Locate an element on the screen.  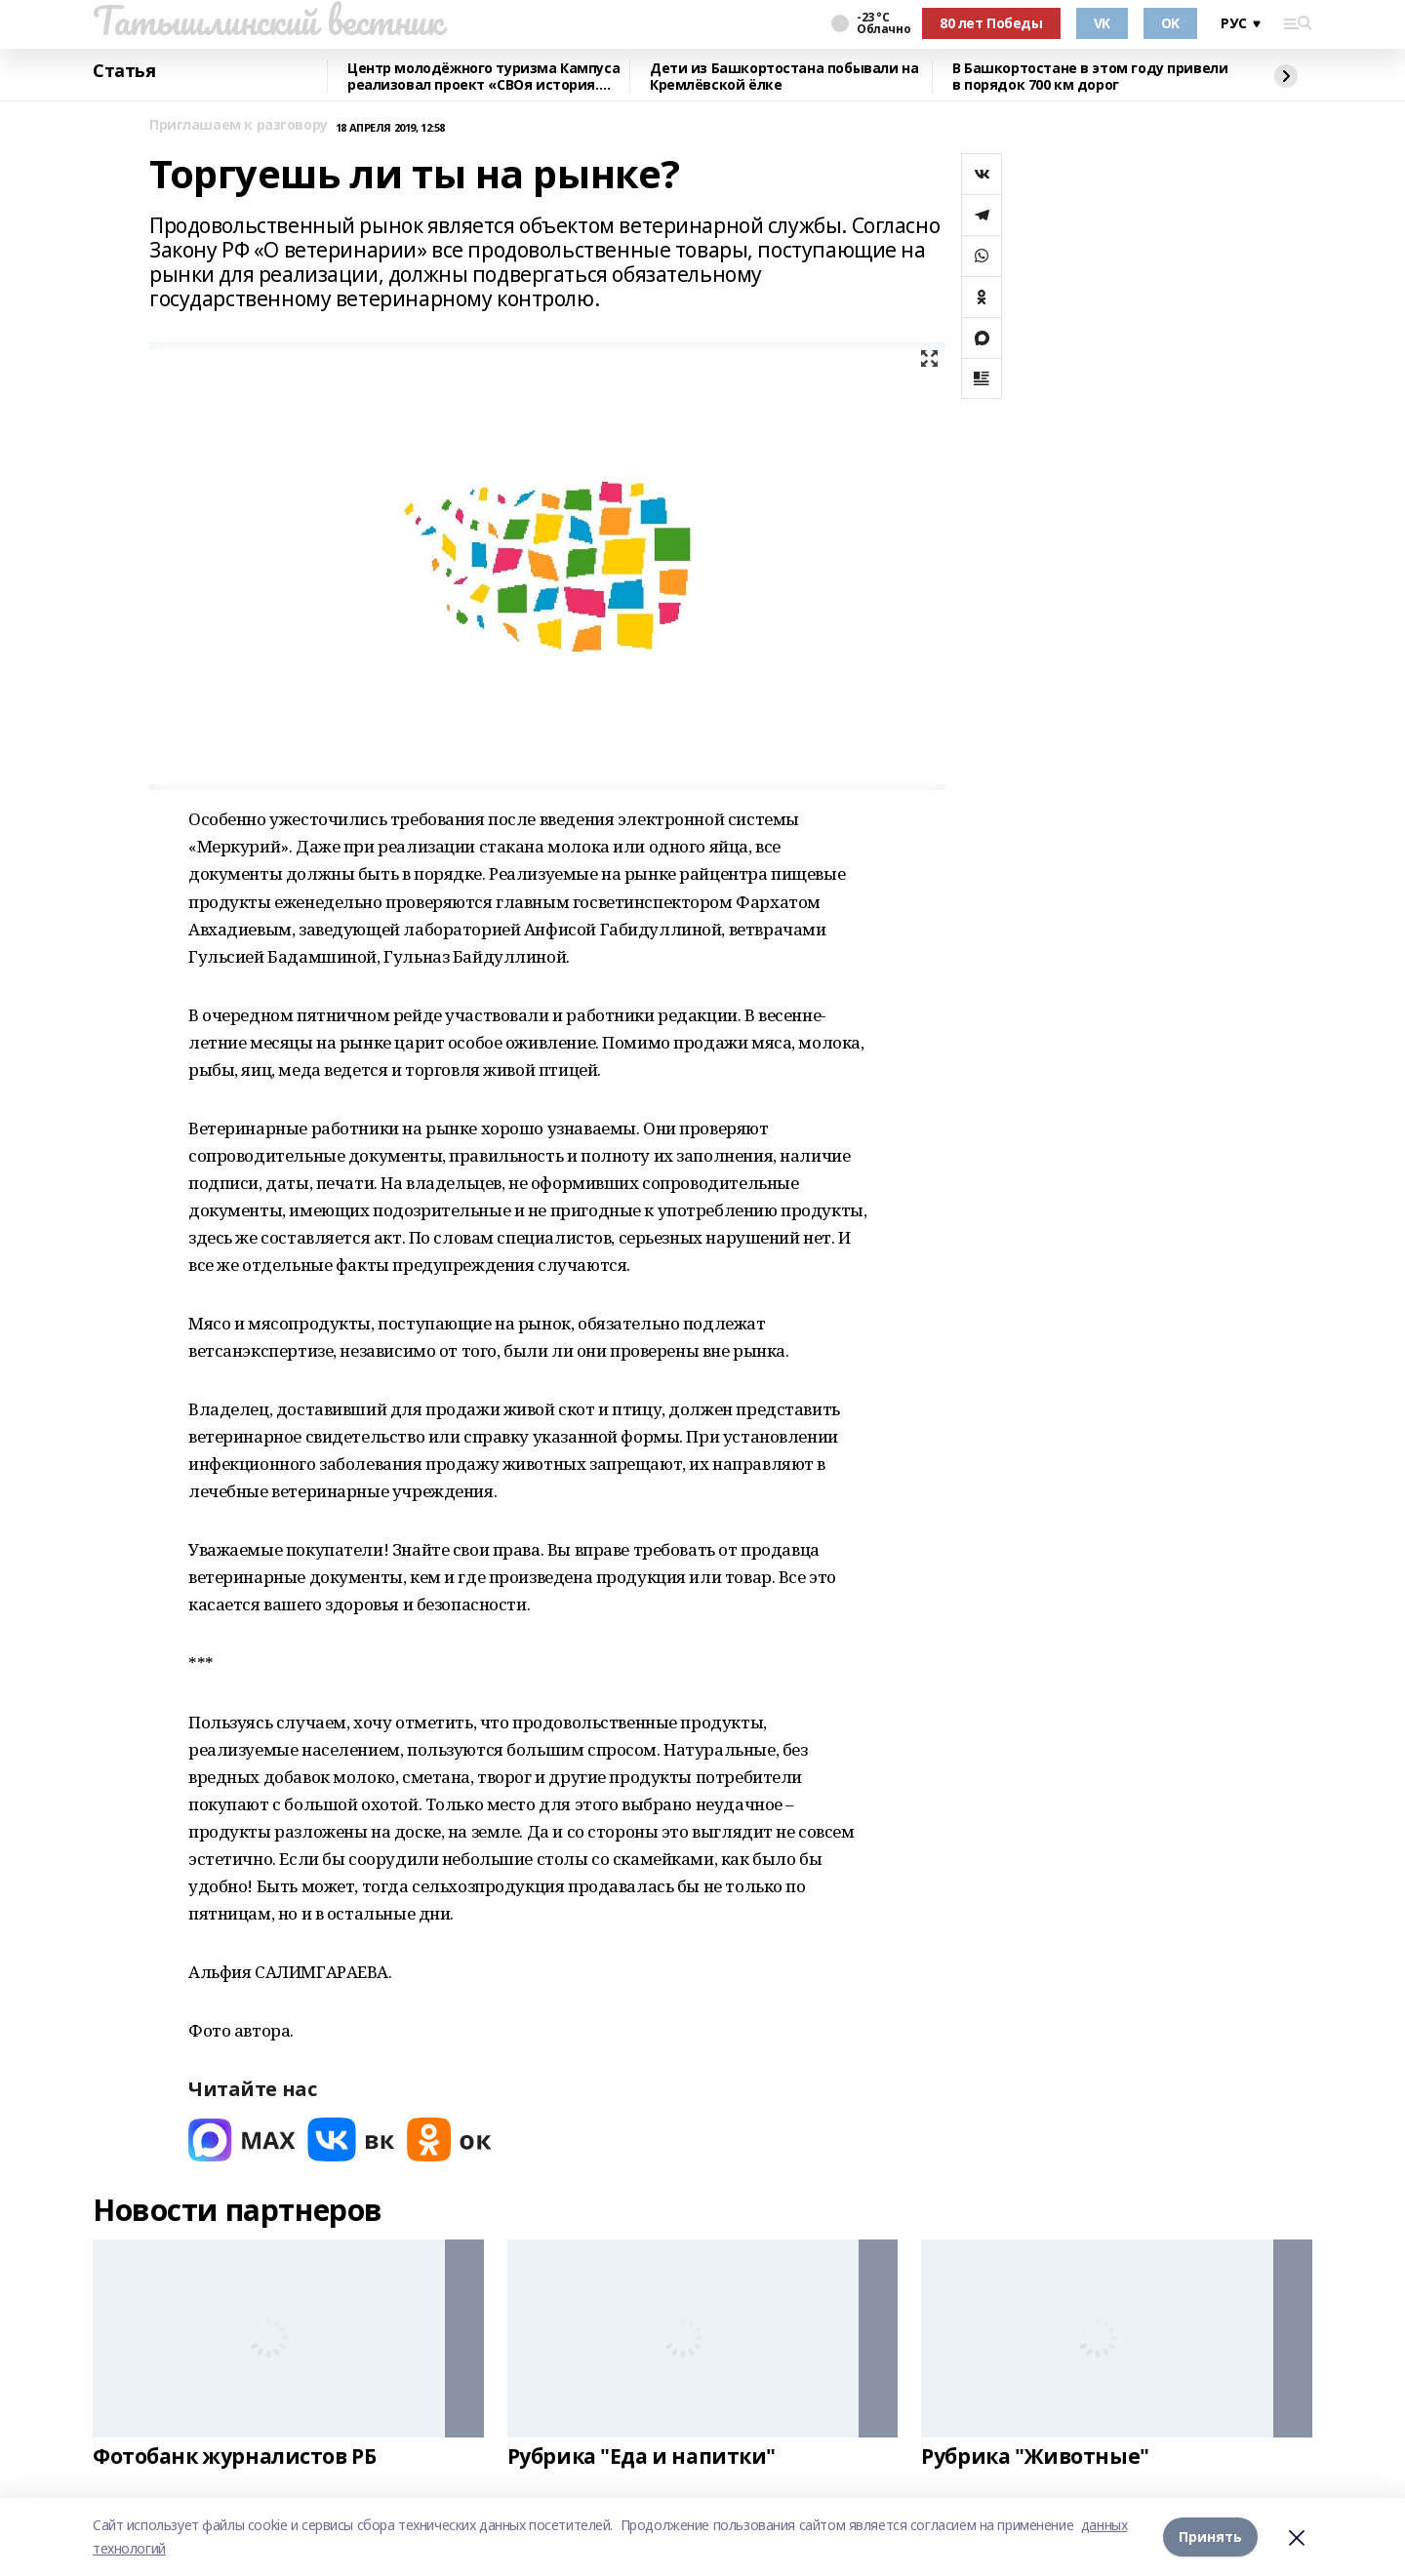
80 лет Победы is located at coordinates (991, 23).